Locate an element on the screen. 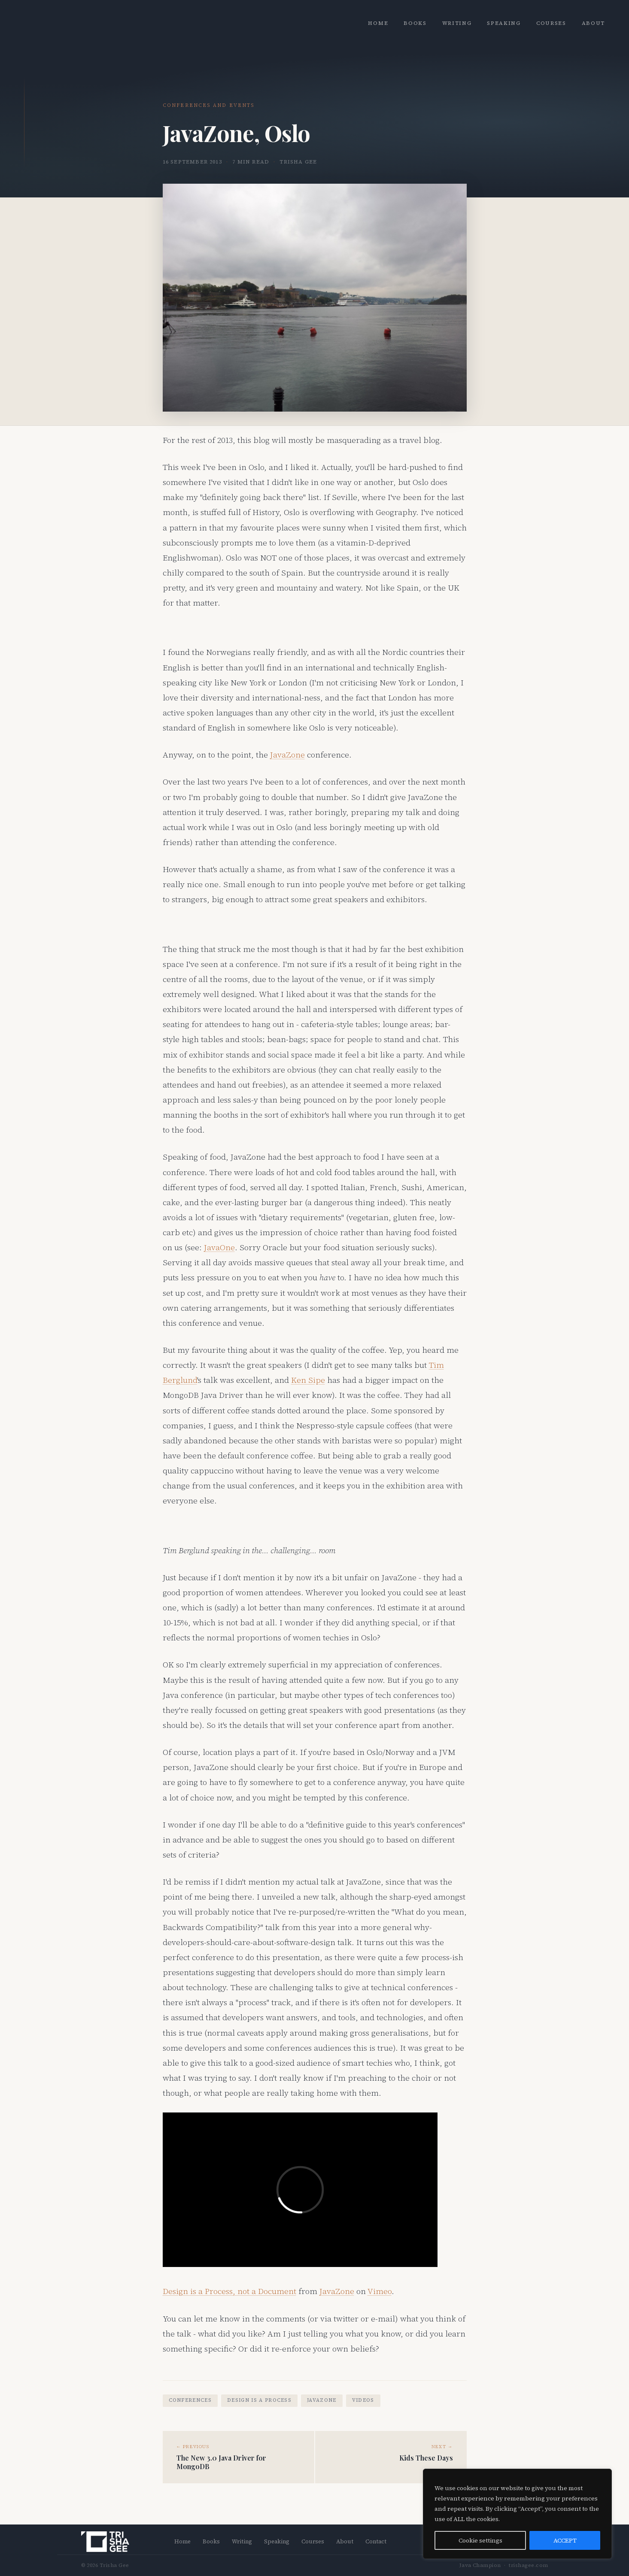 This screenshot has width=629, height=2576. Contact is located at coordinates (375, 2541).